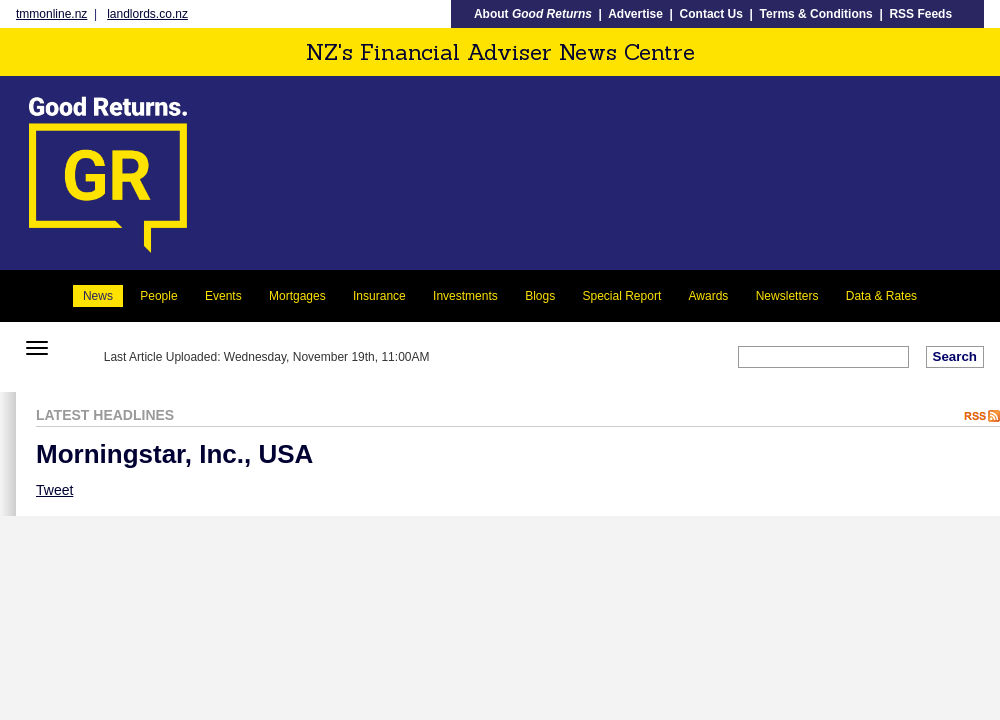  What do you see at coordinates (465, 296) in the screenshot?
I see `Investments` at bounding box center [465, 296].